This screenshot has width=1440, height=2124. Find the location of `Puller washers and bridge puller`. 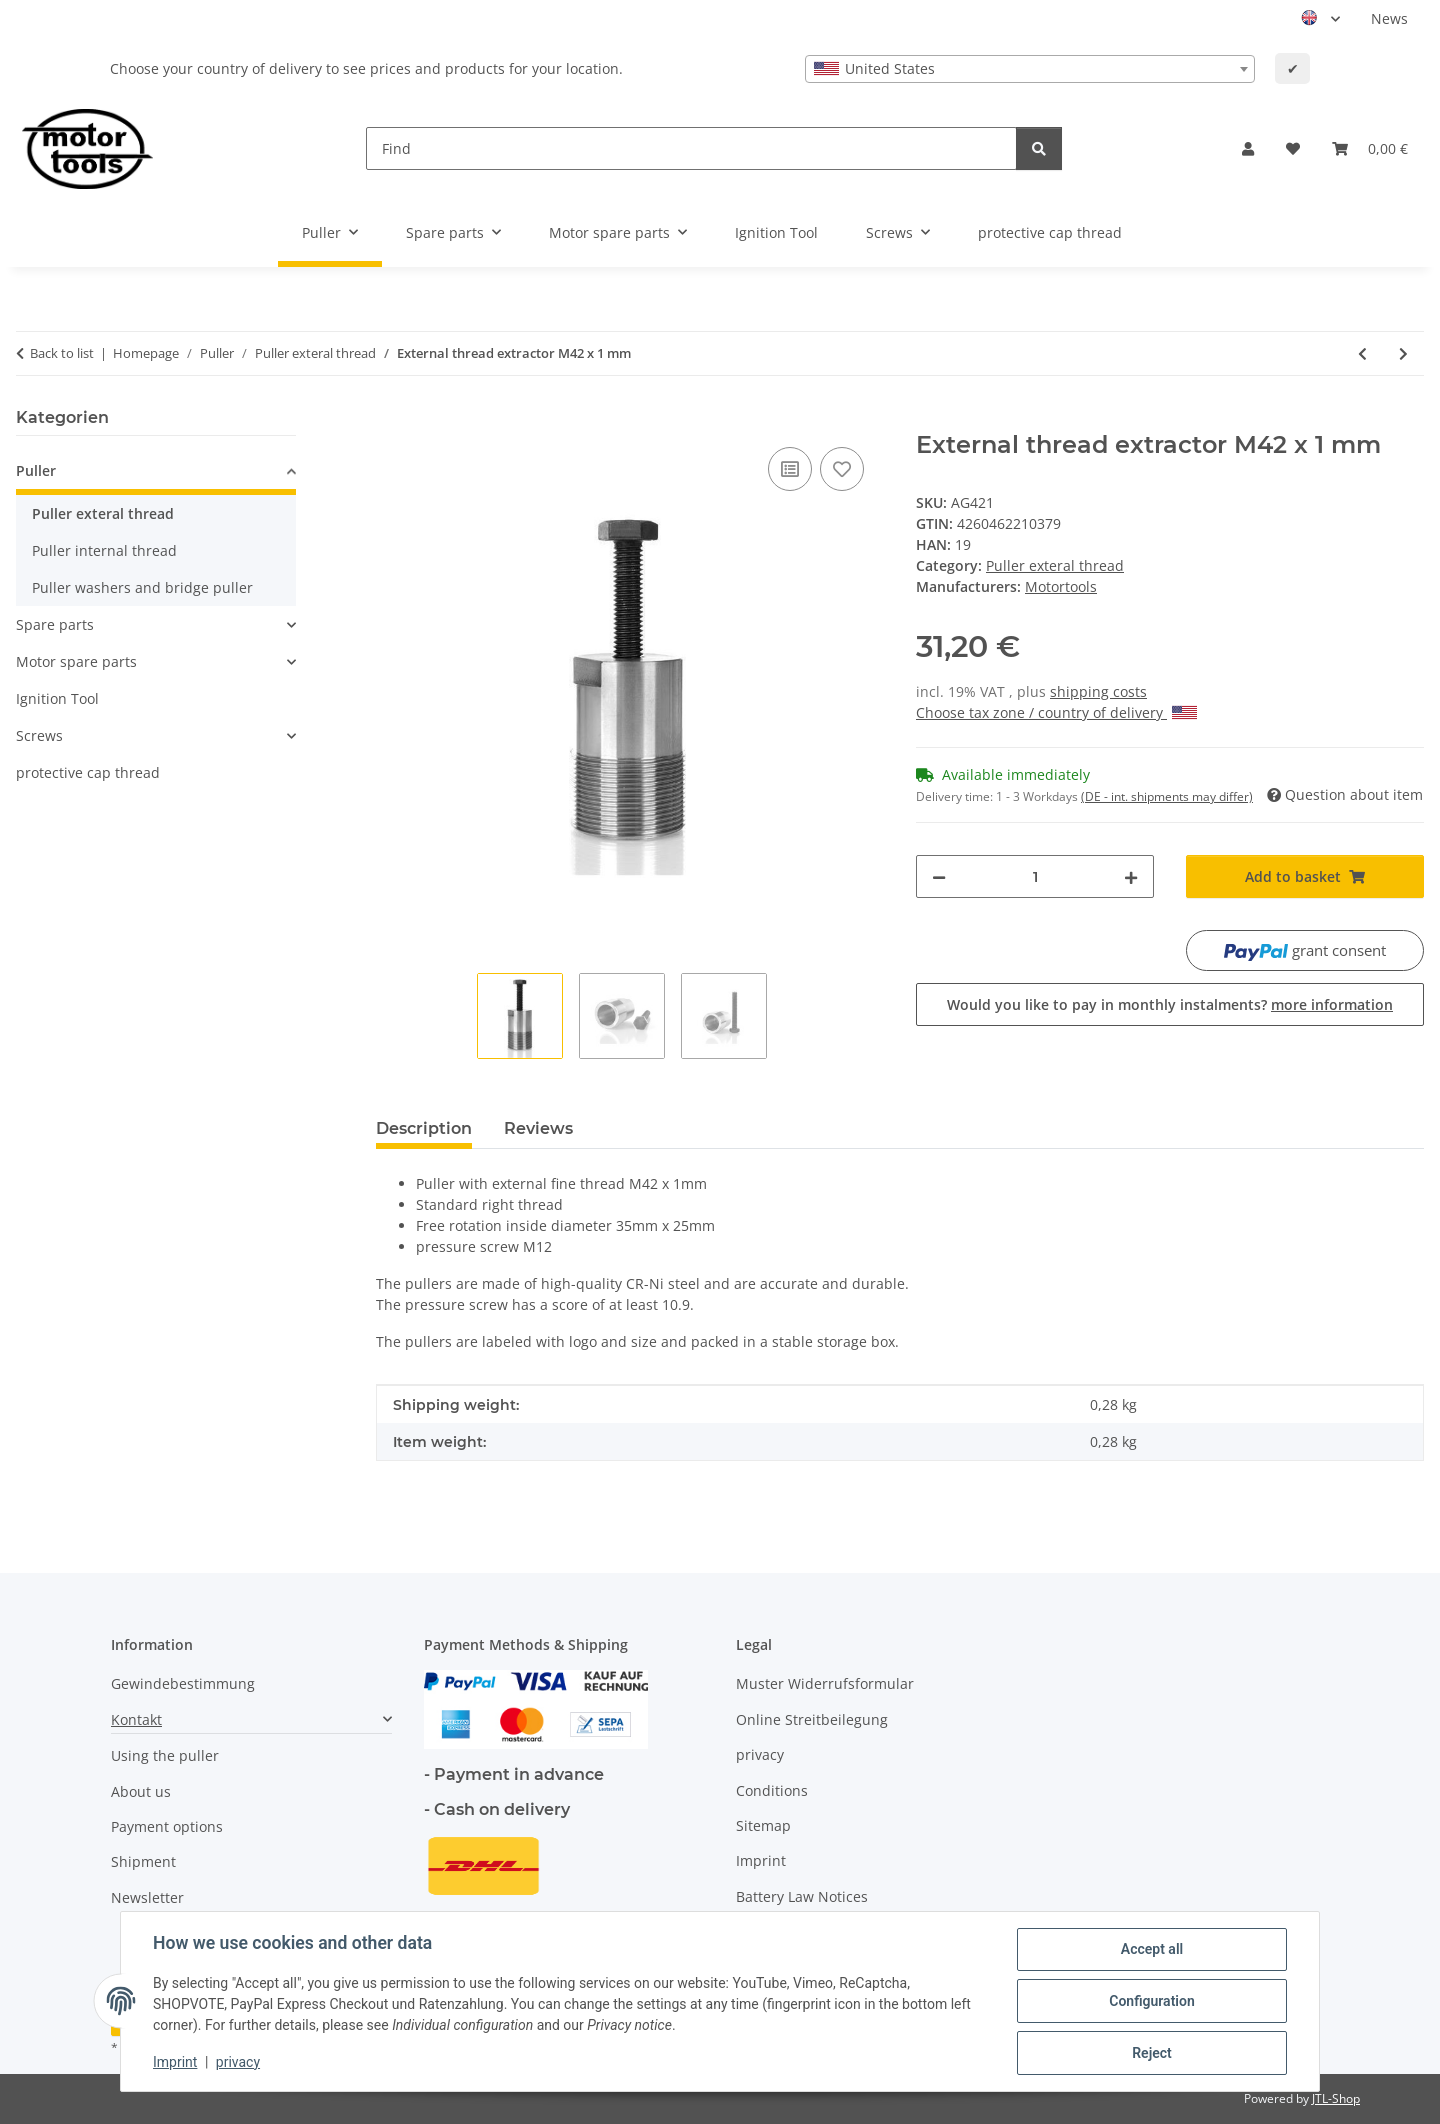

Puller washers and bridge puller is located at coordinates (142, 587).